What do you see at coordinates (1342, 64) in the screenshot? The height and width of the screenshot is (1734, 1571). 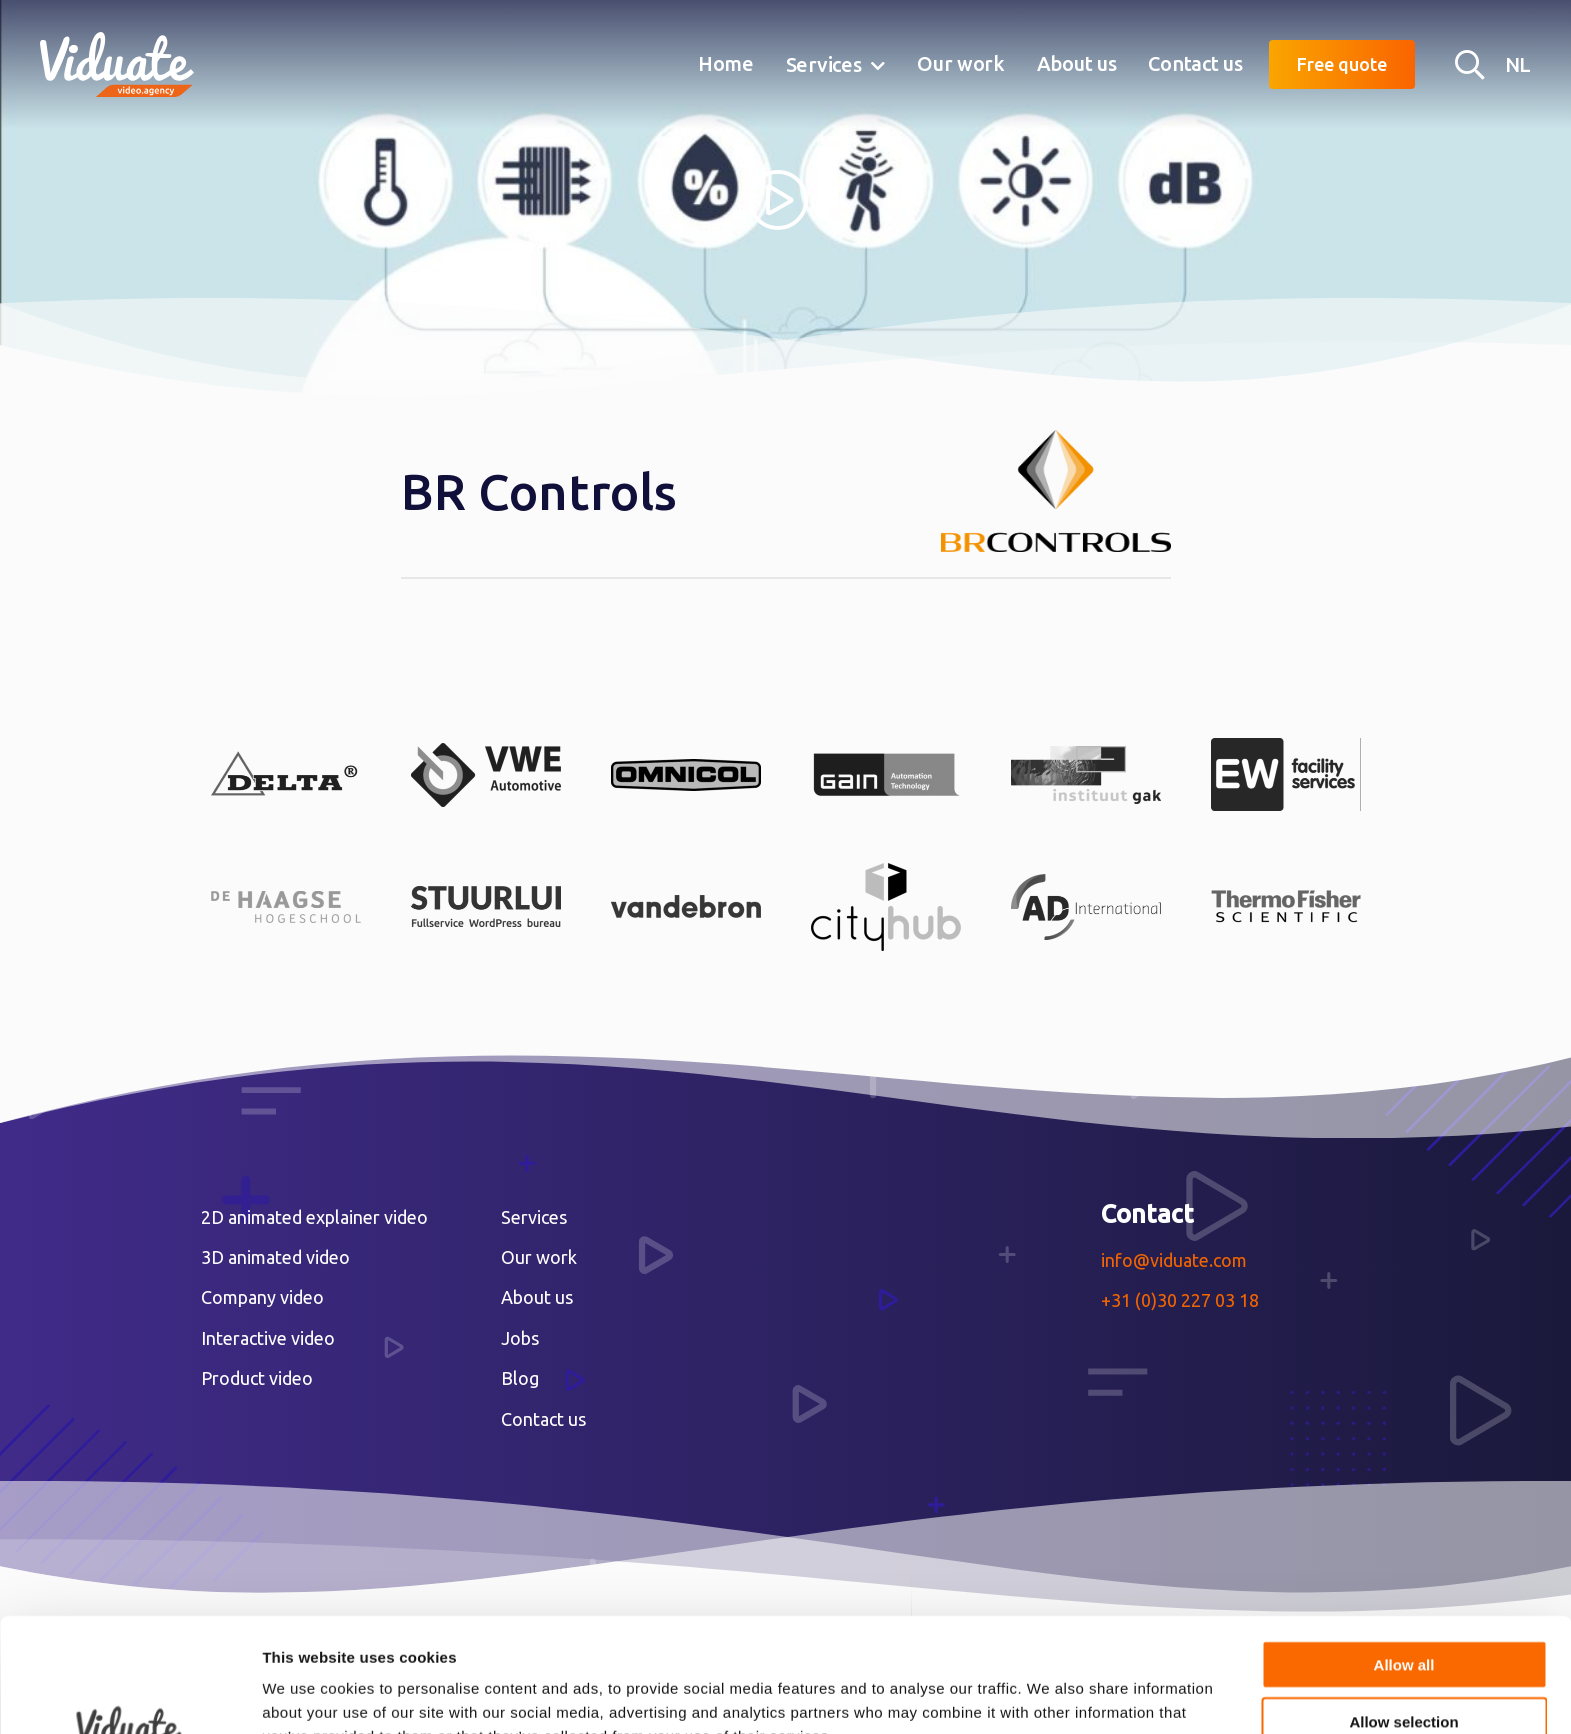 I see `Free quote` at bounding box center [1342, 64].